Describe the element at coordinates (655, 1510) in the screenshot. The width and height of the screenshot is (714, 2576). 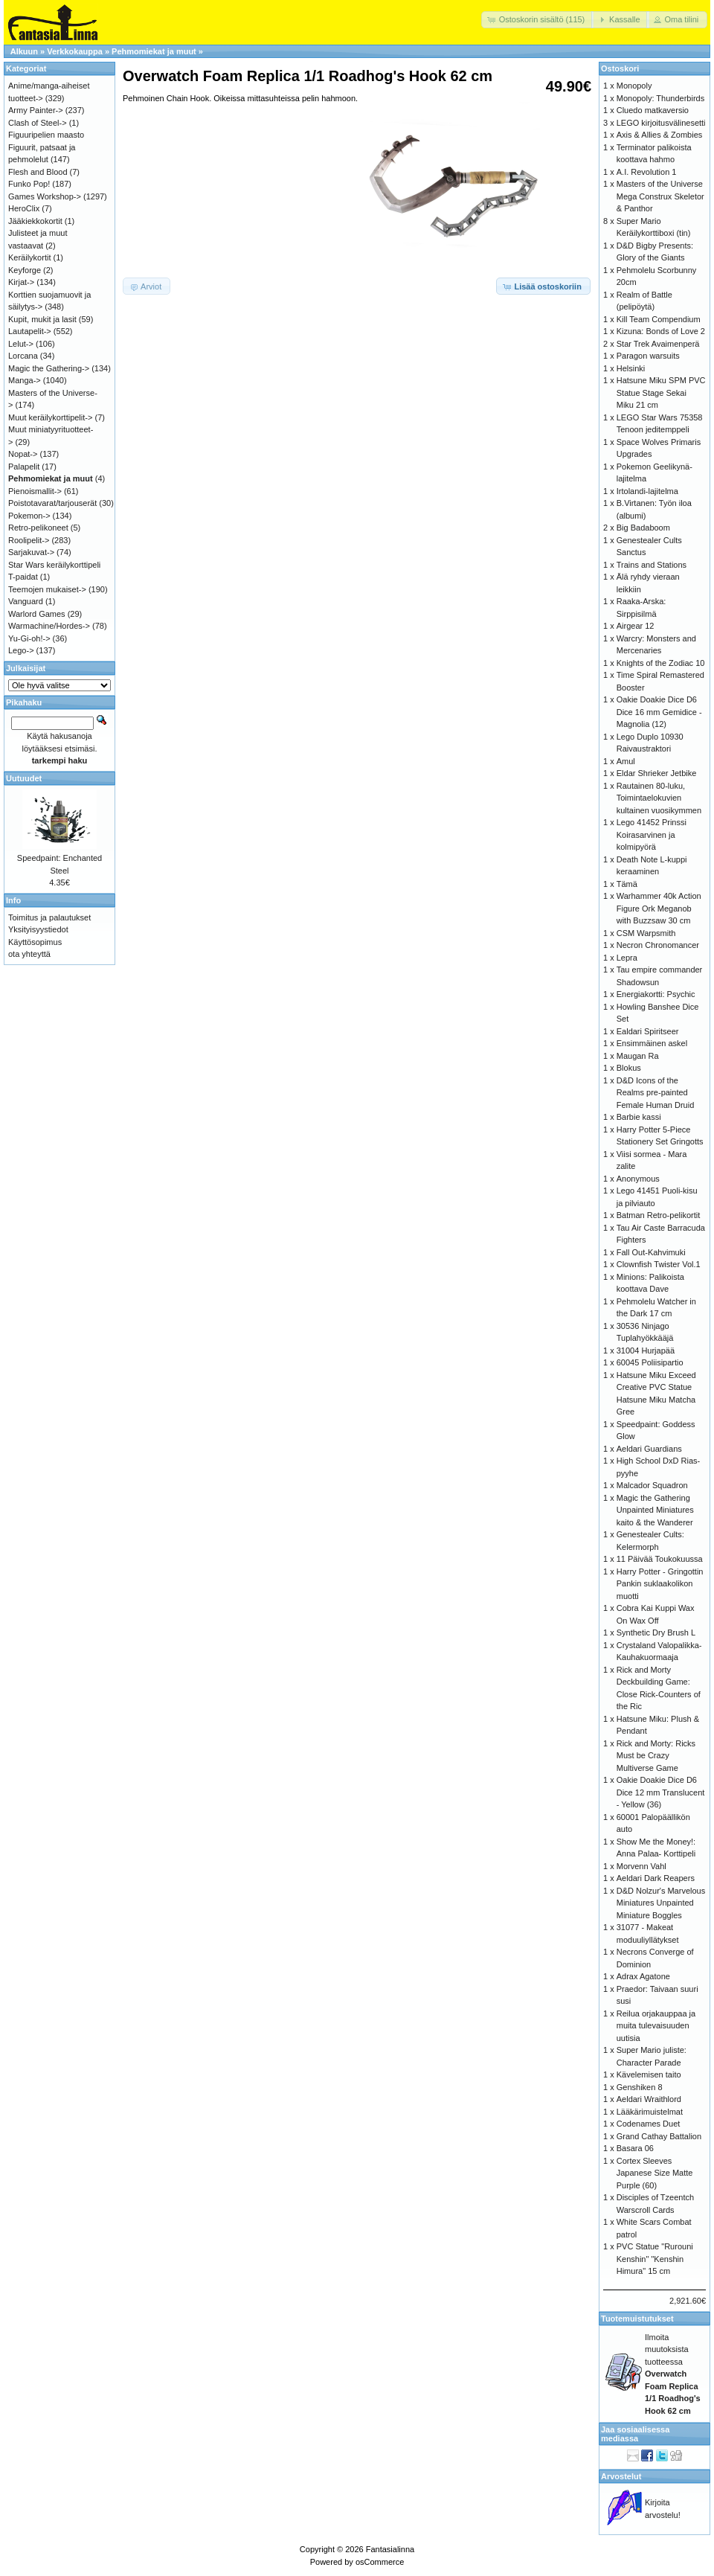
I see `Magic the Gathering Unpainted Miniatures kaito & the Wanderer` at that location.